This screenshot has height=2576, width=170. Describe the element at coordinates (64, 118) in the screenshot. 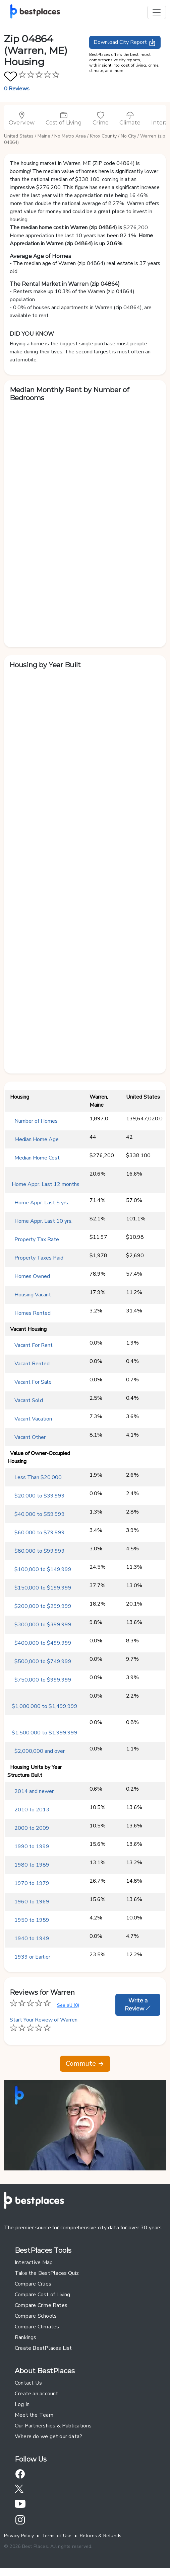

I see `Cost of Living` at that location.